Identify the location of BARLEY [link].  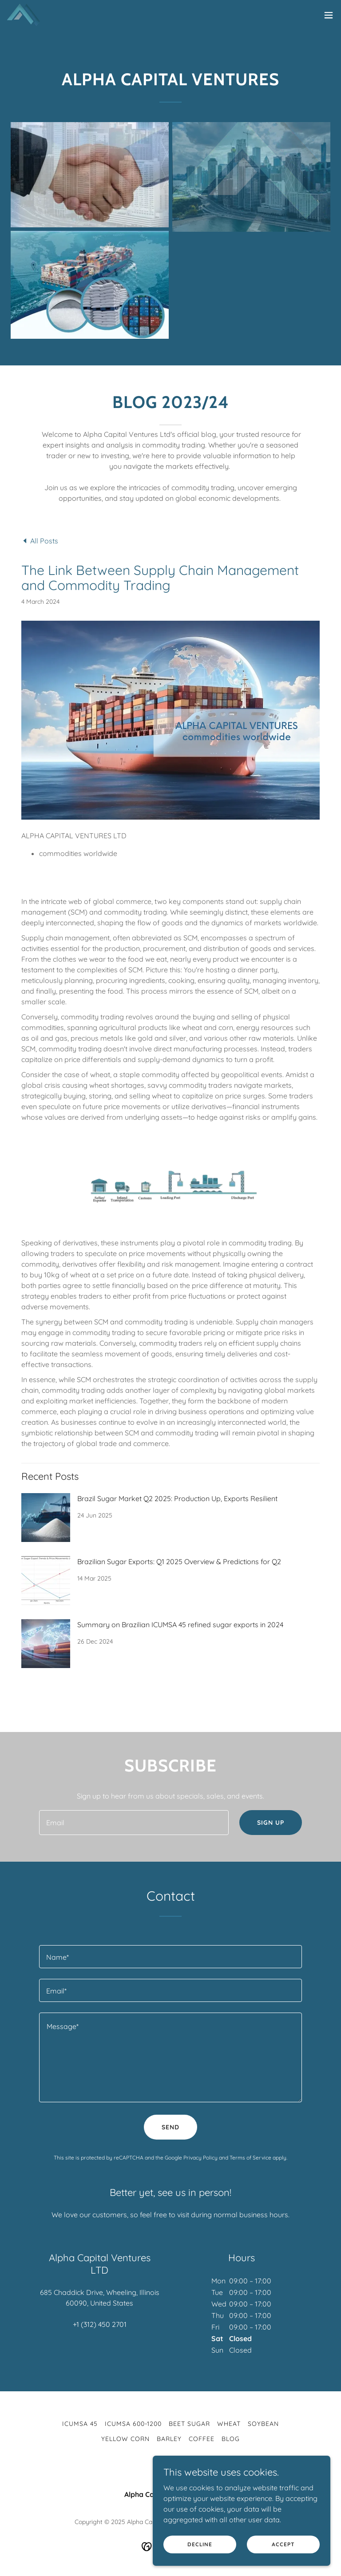
(169, 2439).